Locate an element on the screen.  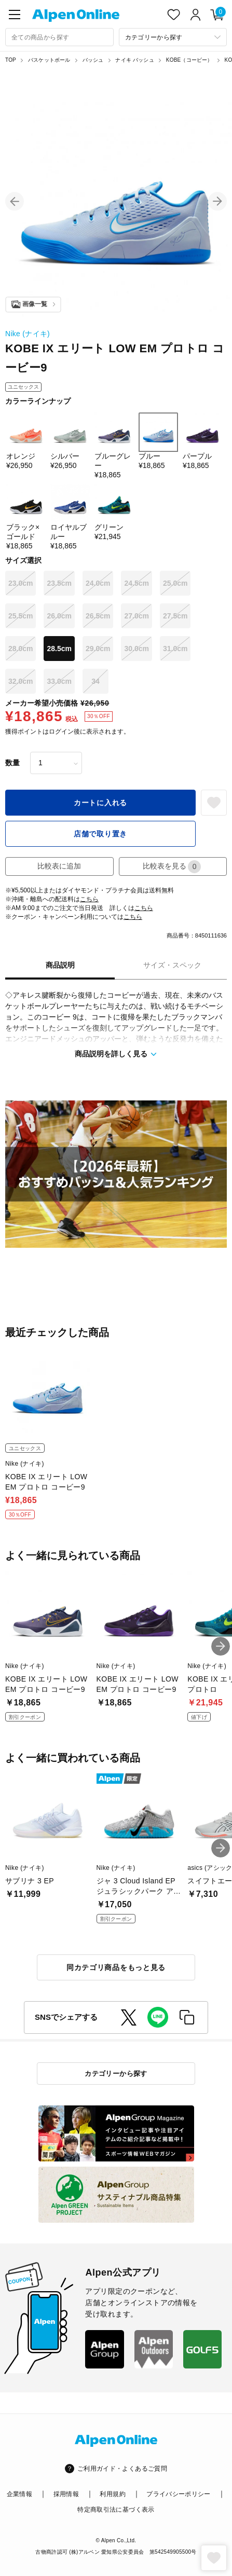
28.0cm is located at coordinates (20, 648).